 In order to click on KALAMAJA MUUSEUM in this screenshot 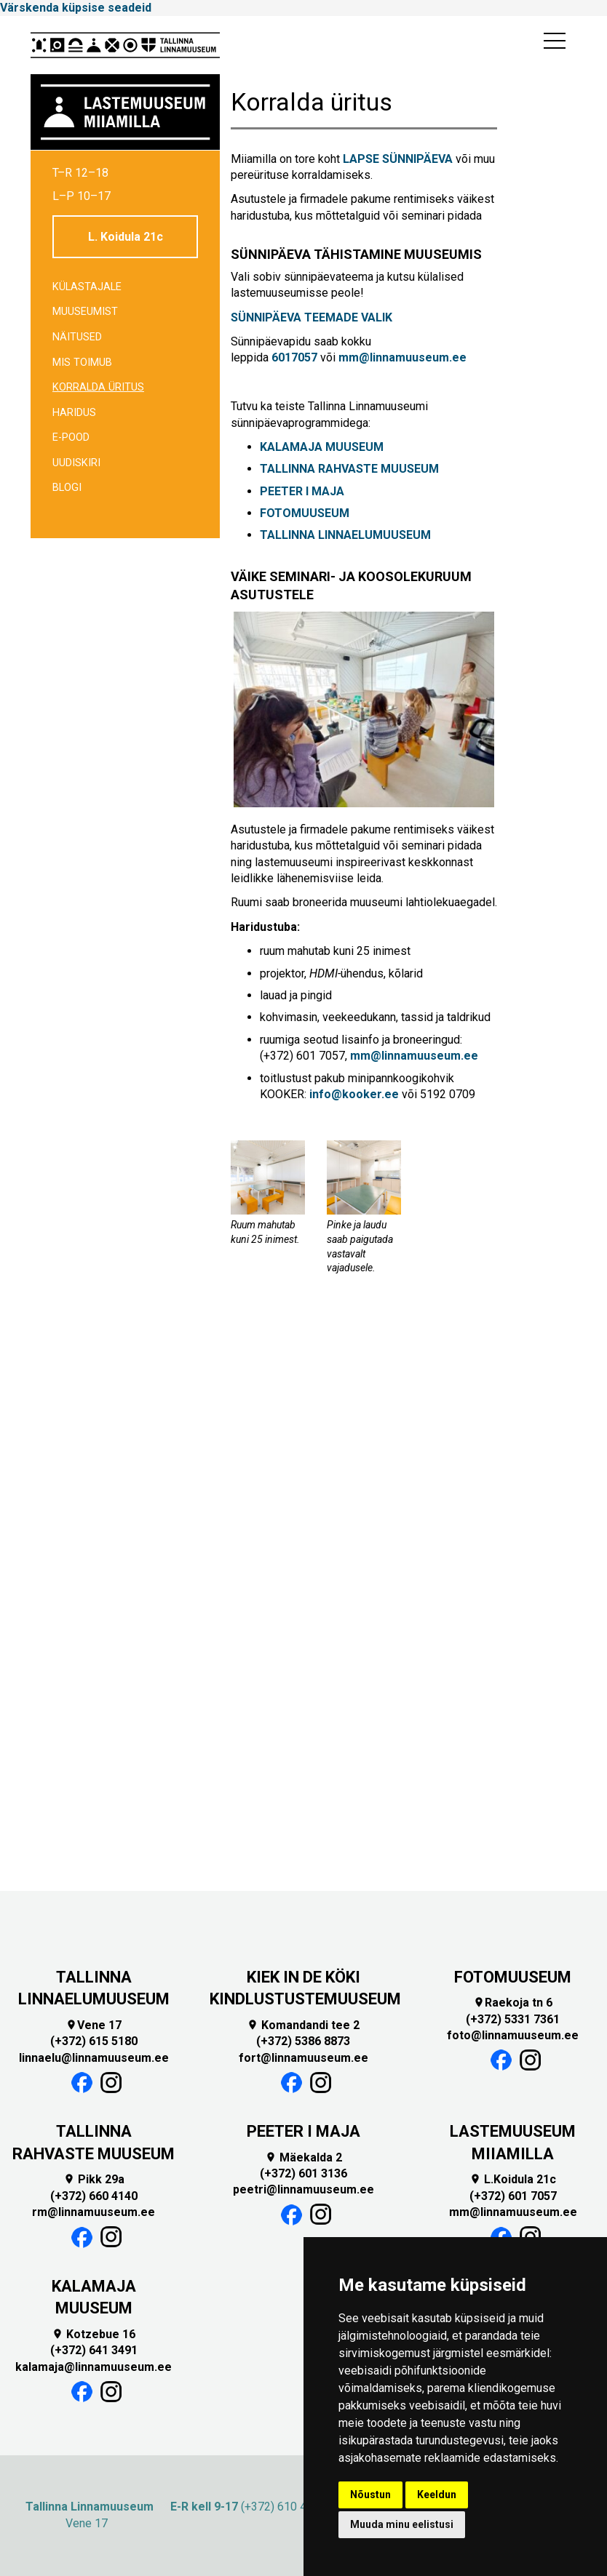, I will do `click(322, 447)`.